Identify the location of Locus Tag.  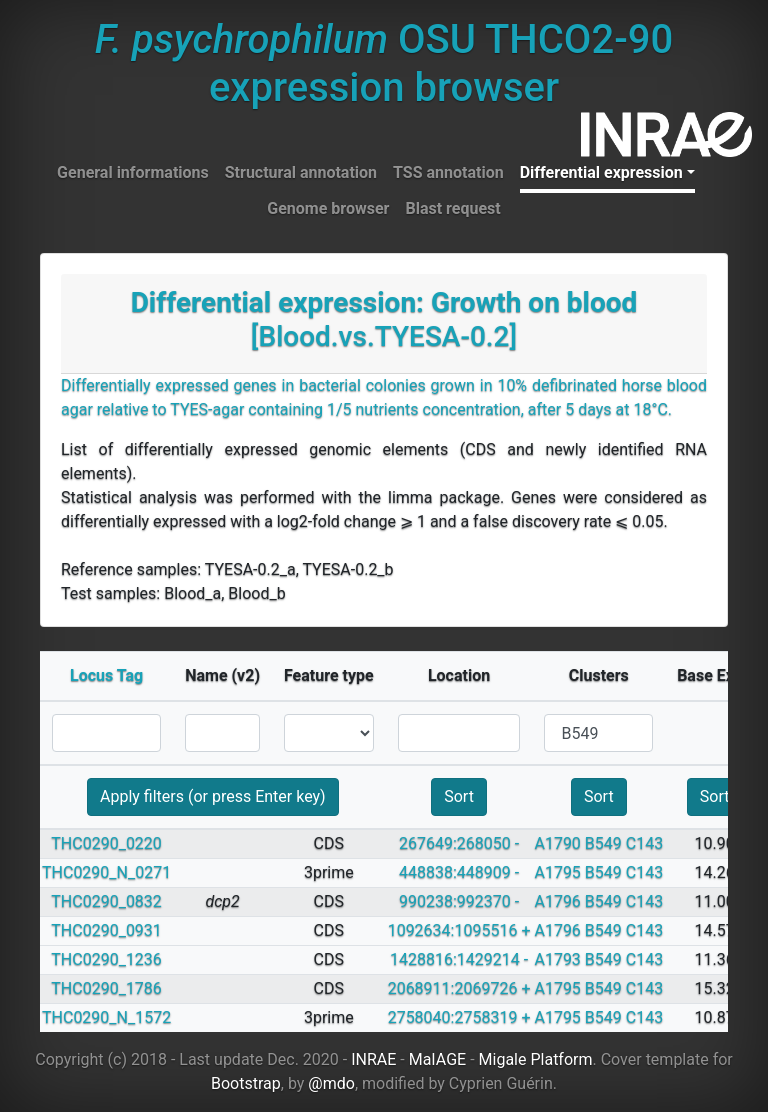
(106, 675).